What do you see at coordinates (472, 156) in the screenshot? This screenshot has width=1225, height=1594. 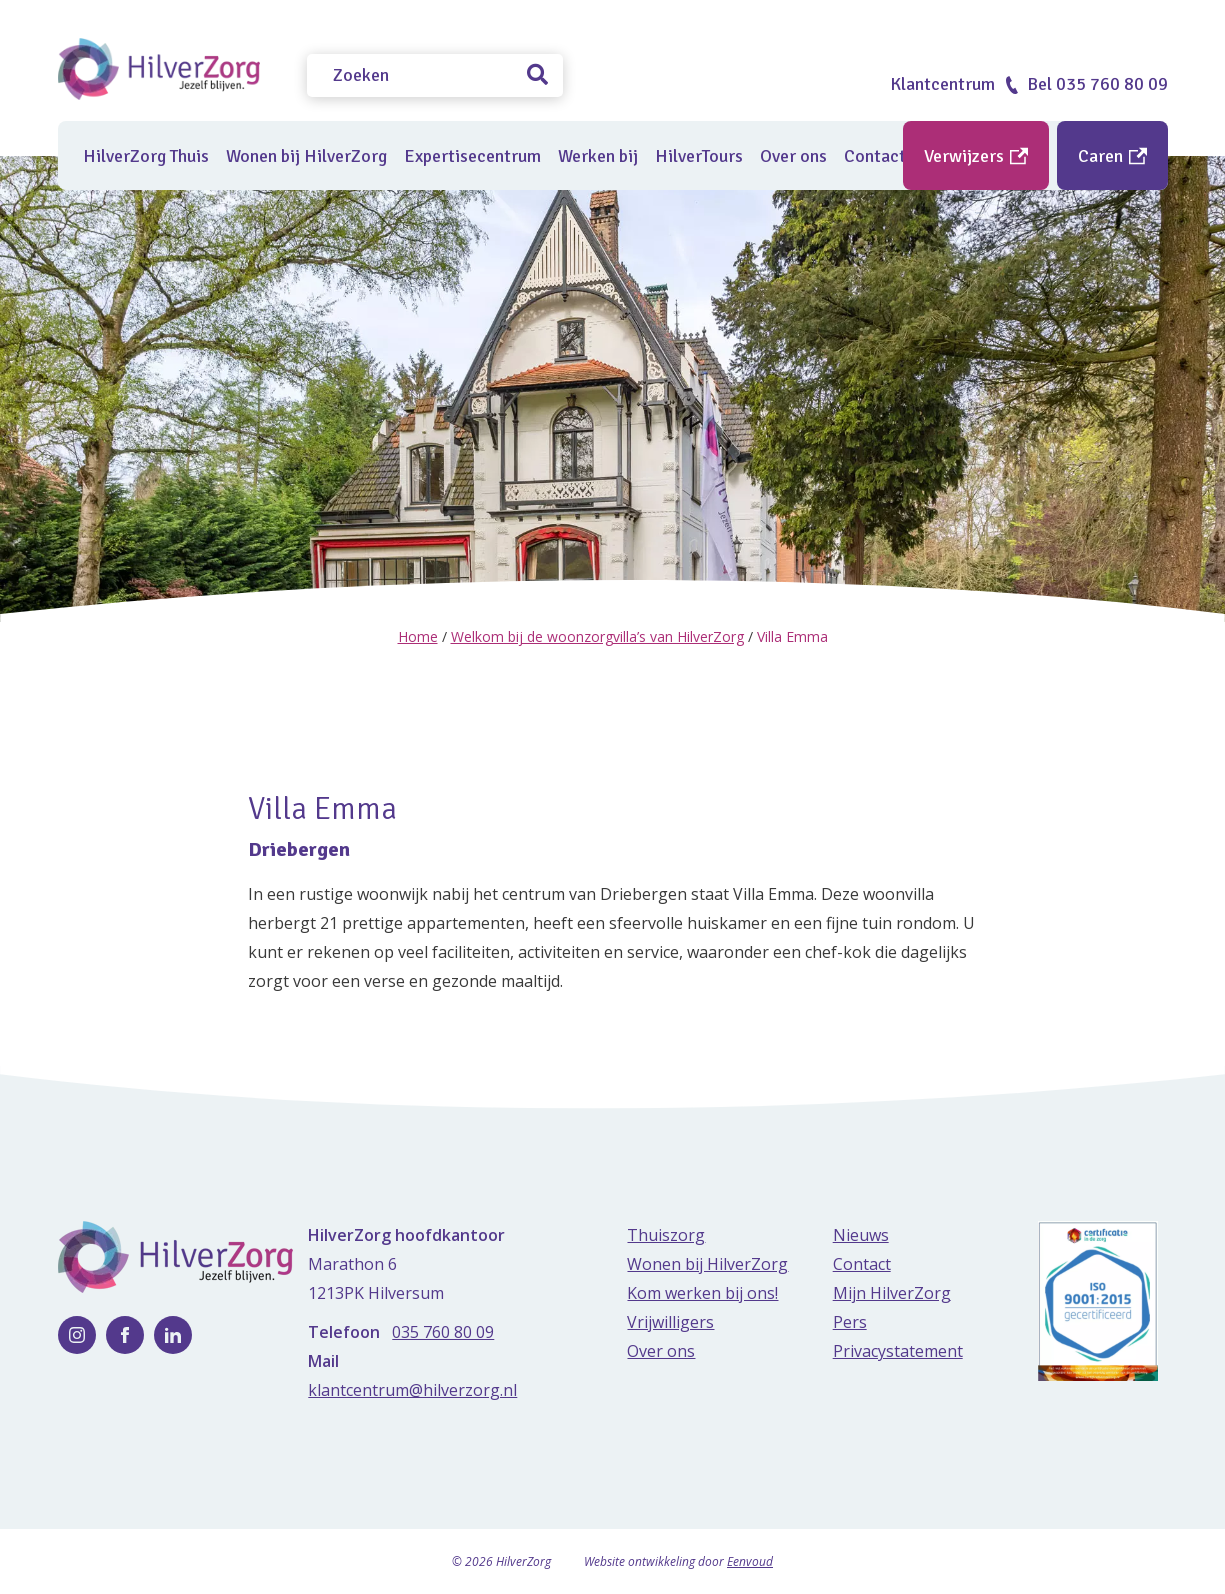 I see `Expertisecentrum` at bounding box center [472, 156].